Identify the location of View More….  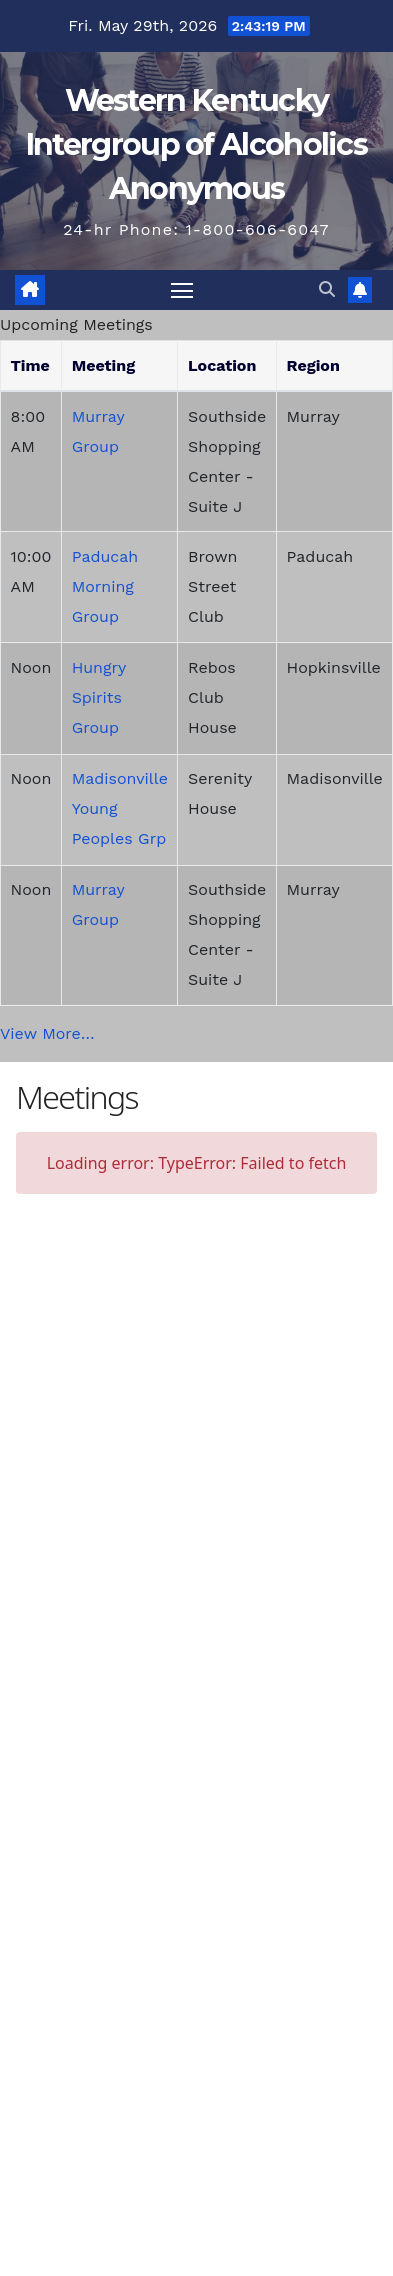
(47, 1033).